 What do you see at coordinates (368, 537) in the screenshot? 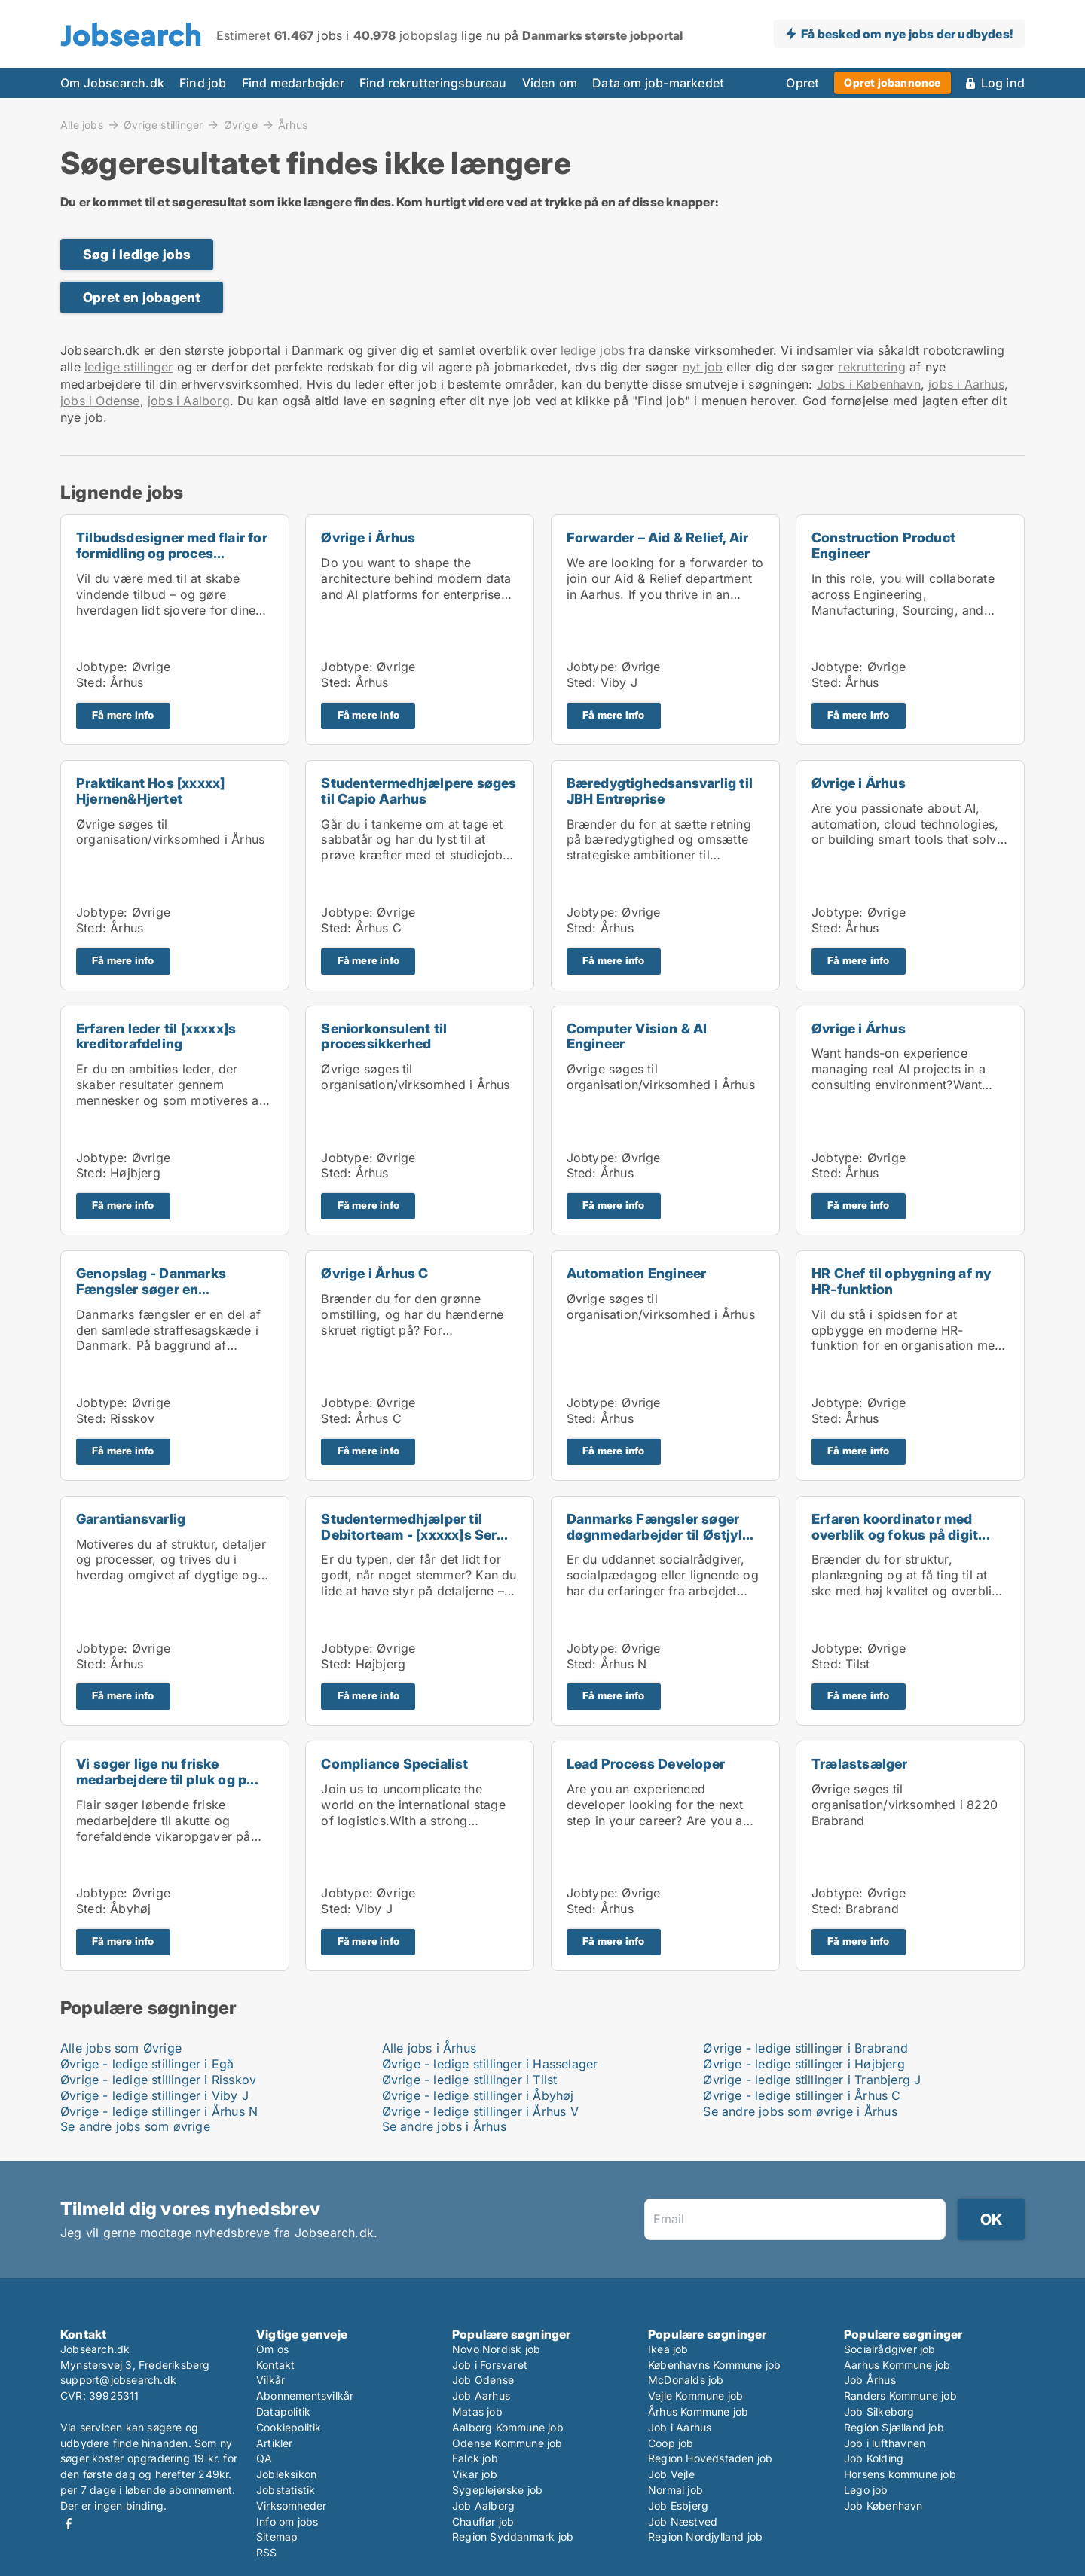
I see `Øvrige i Århus` at bounding box center [368, 537].